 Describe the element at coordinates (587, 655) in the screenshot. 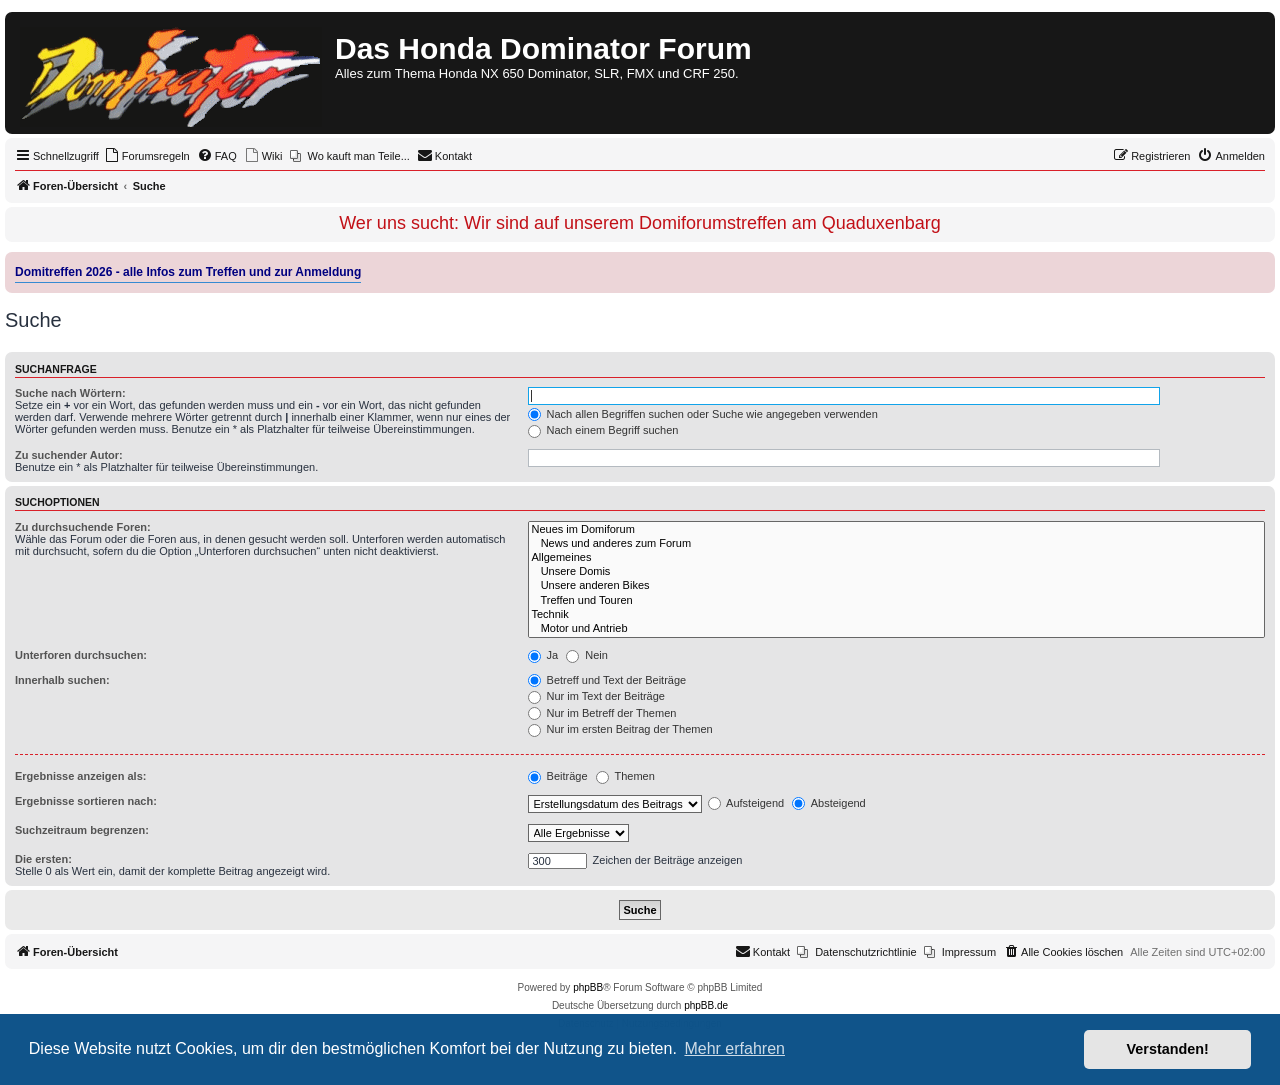

I see `Nein` at that location.